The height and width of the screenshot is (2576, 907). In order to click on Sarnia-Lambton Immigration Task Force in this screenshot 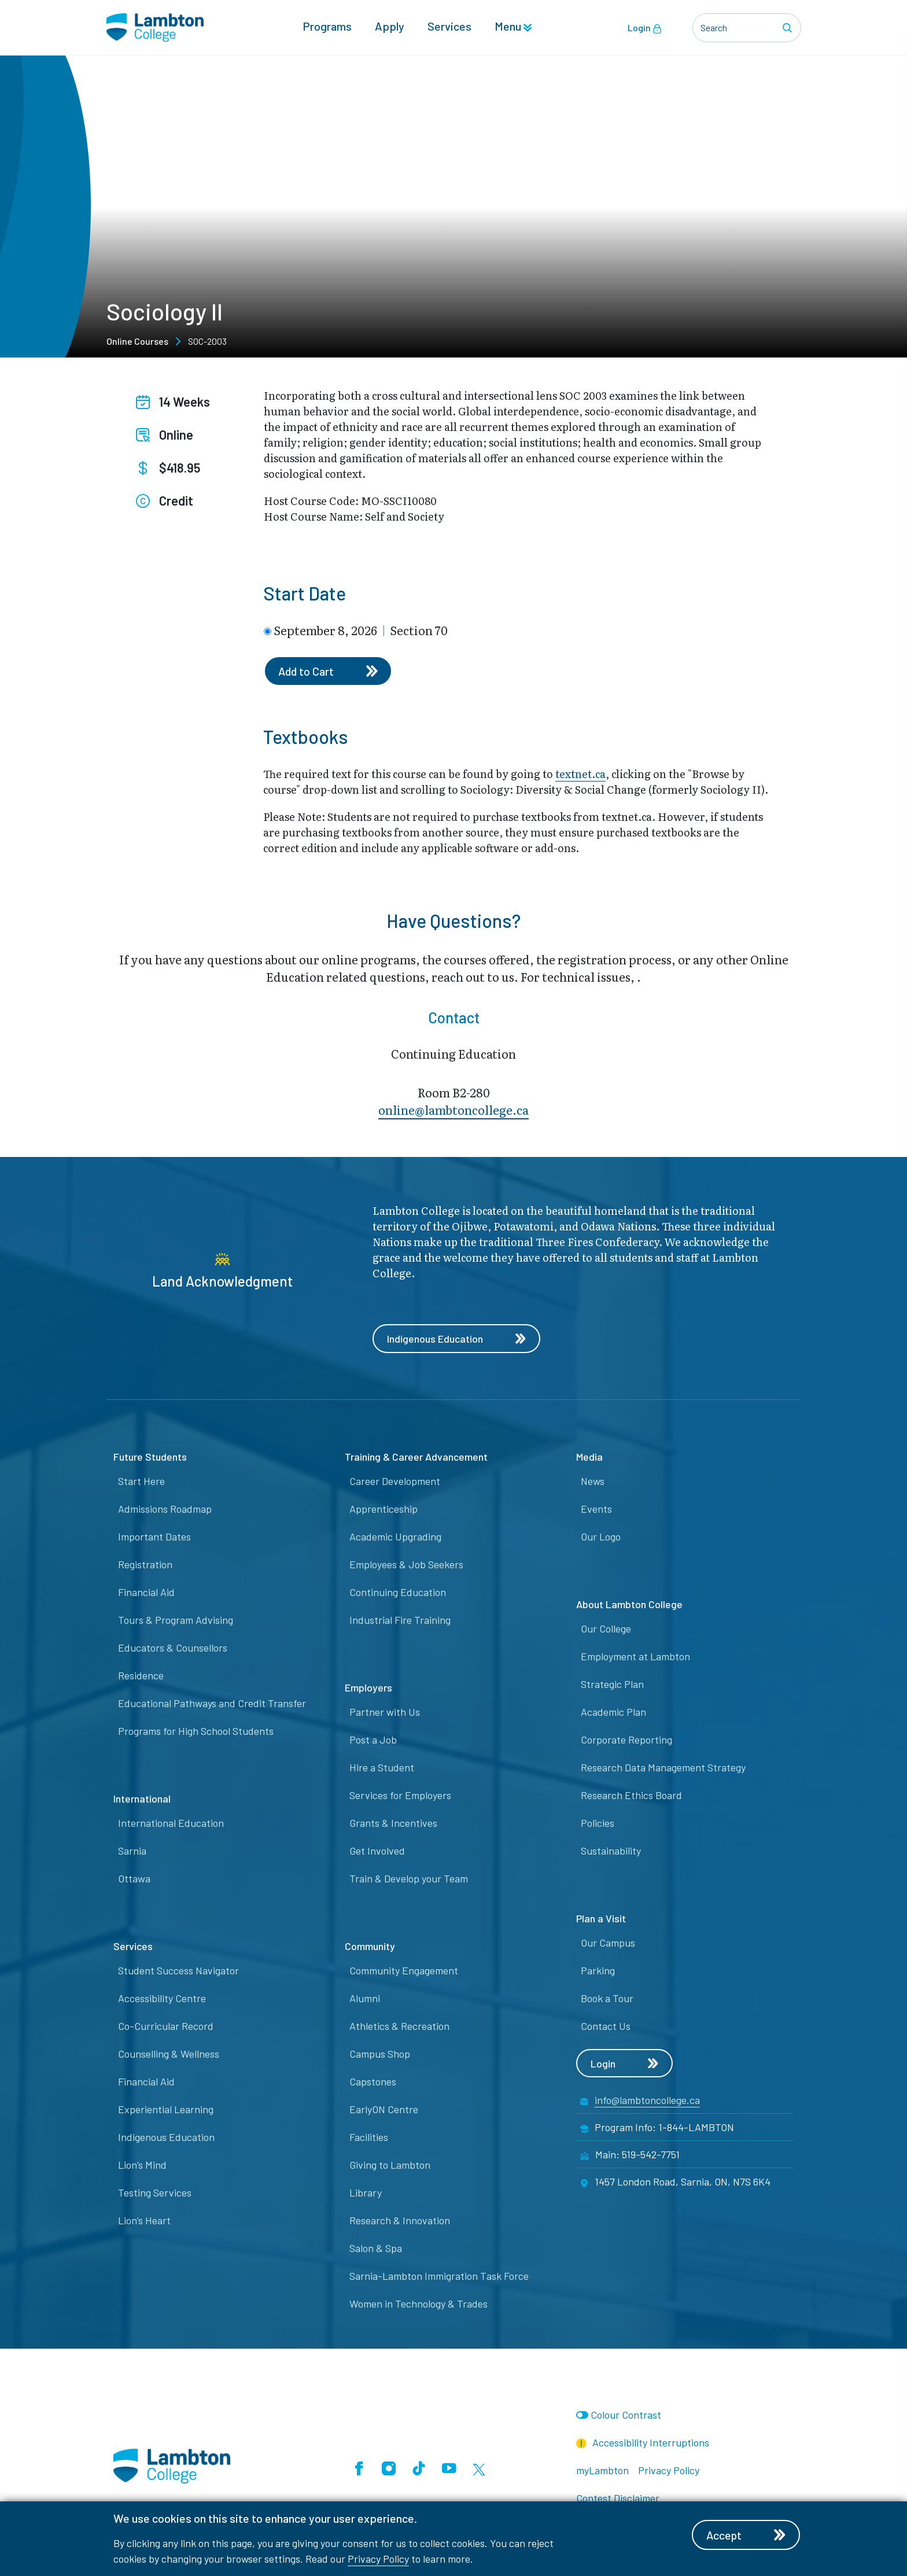, I will do `click(439, 2276)`.